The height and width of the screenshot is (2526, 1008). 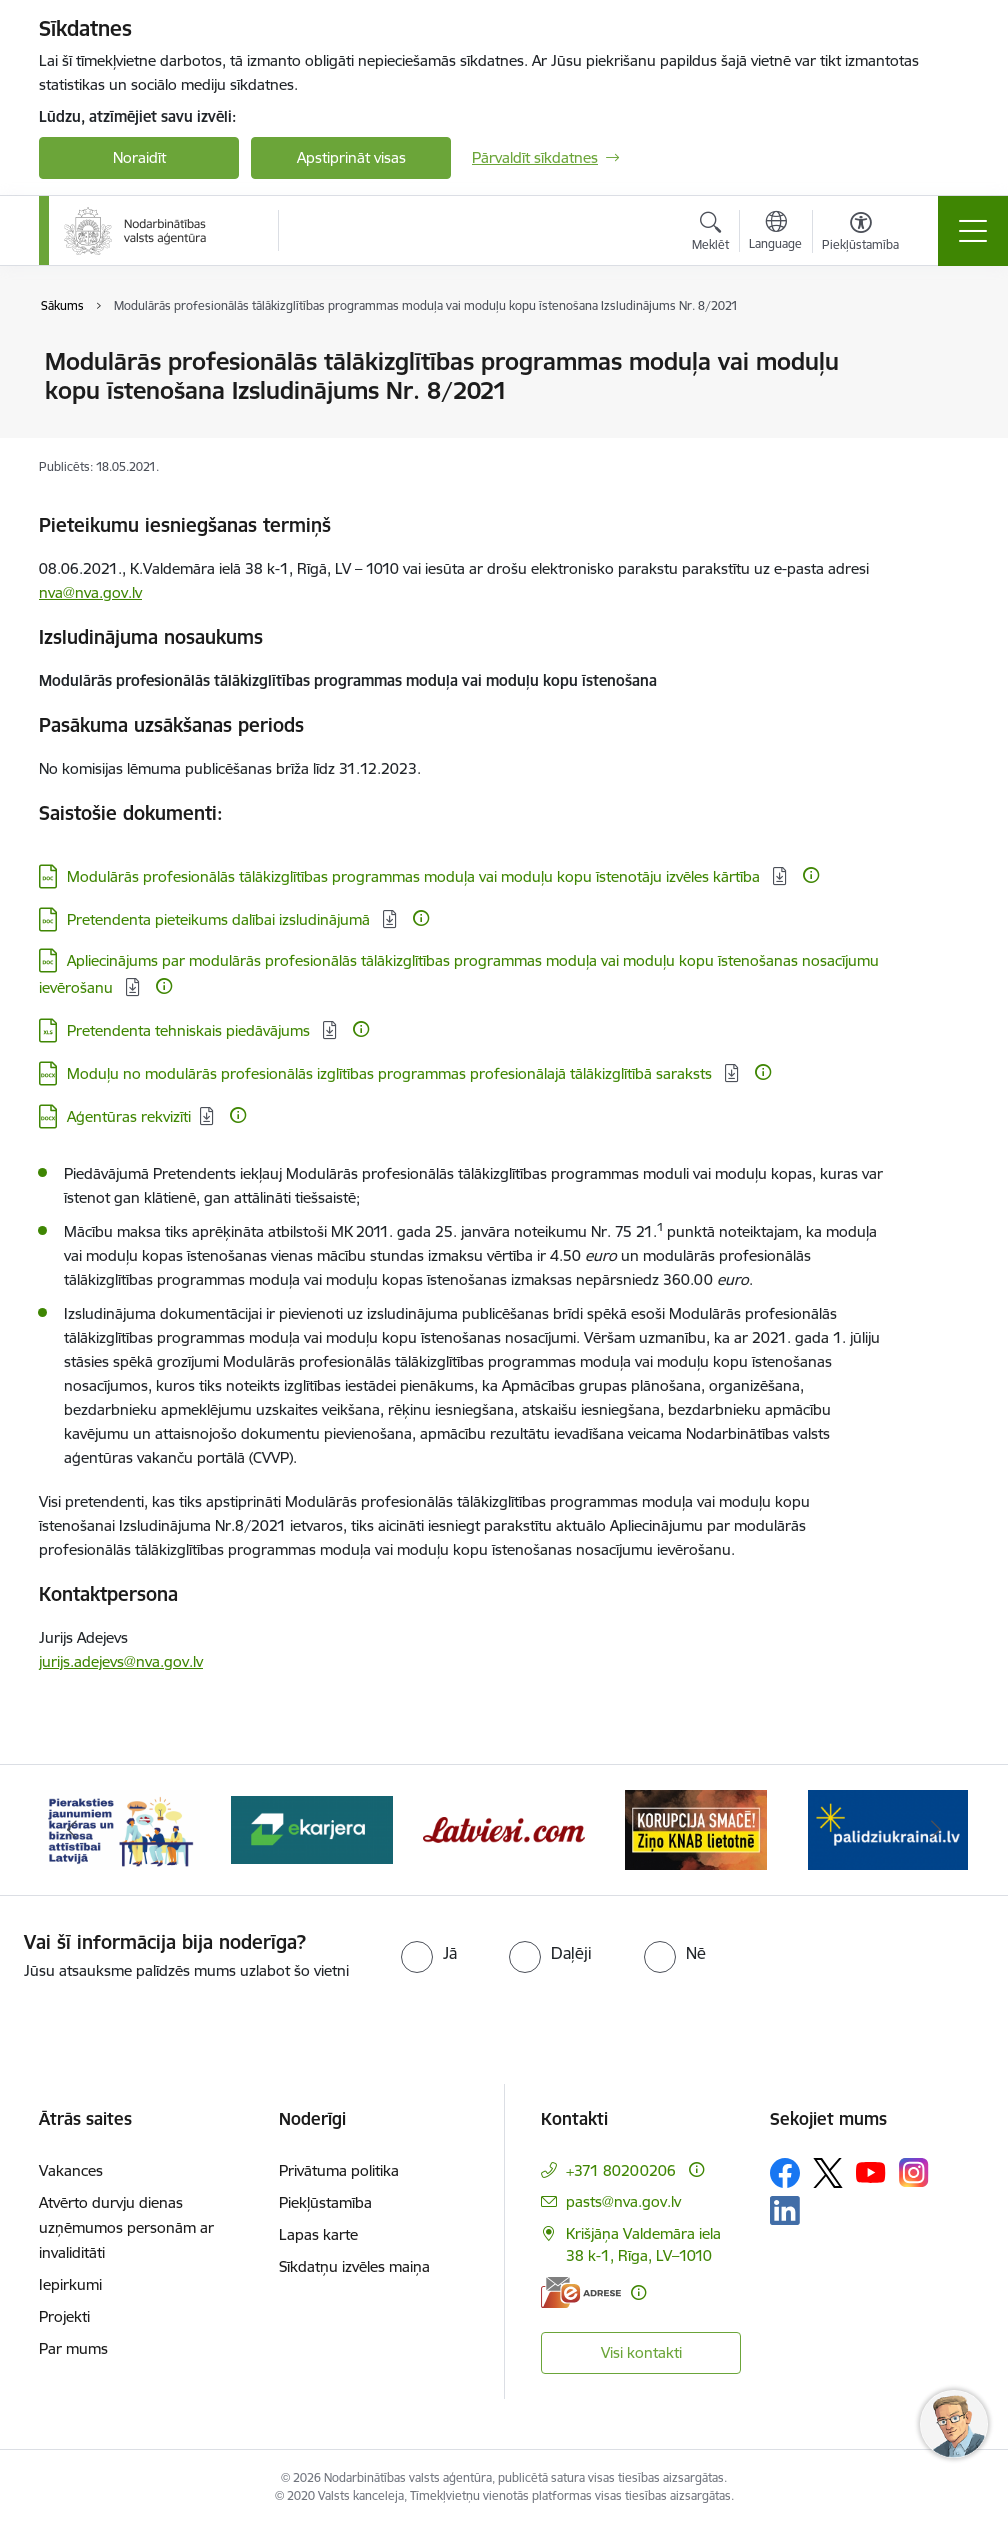 I want to click on [Papildu informācija], so click(x=811, y=875).